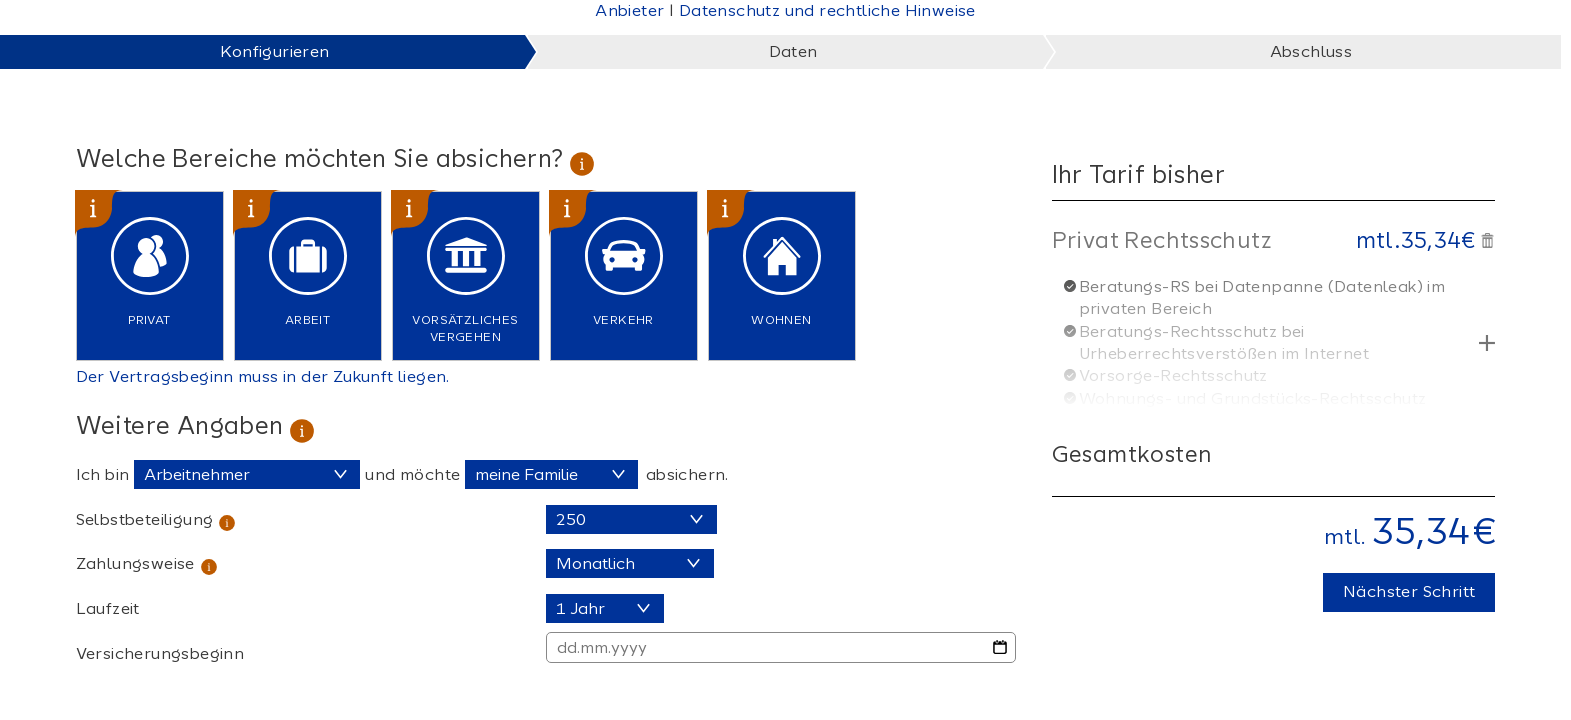 The image size is (1571, 720). I want to click on Datenschutz und rechtliche Hinweise, so click(827, 10).